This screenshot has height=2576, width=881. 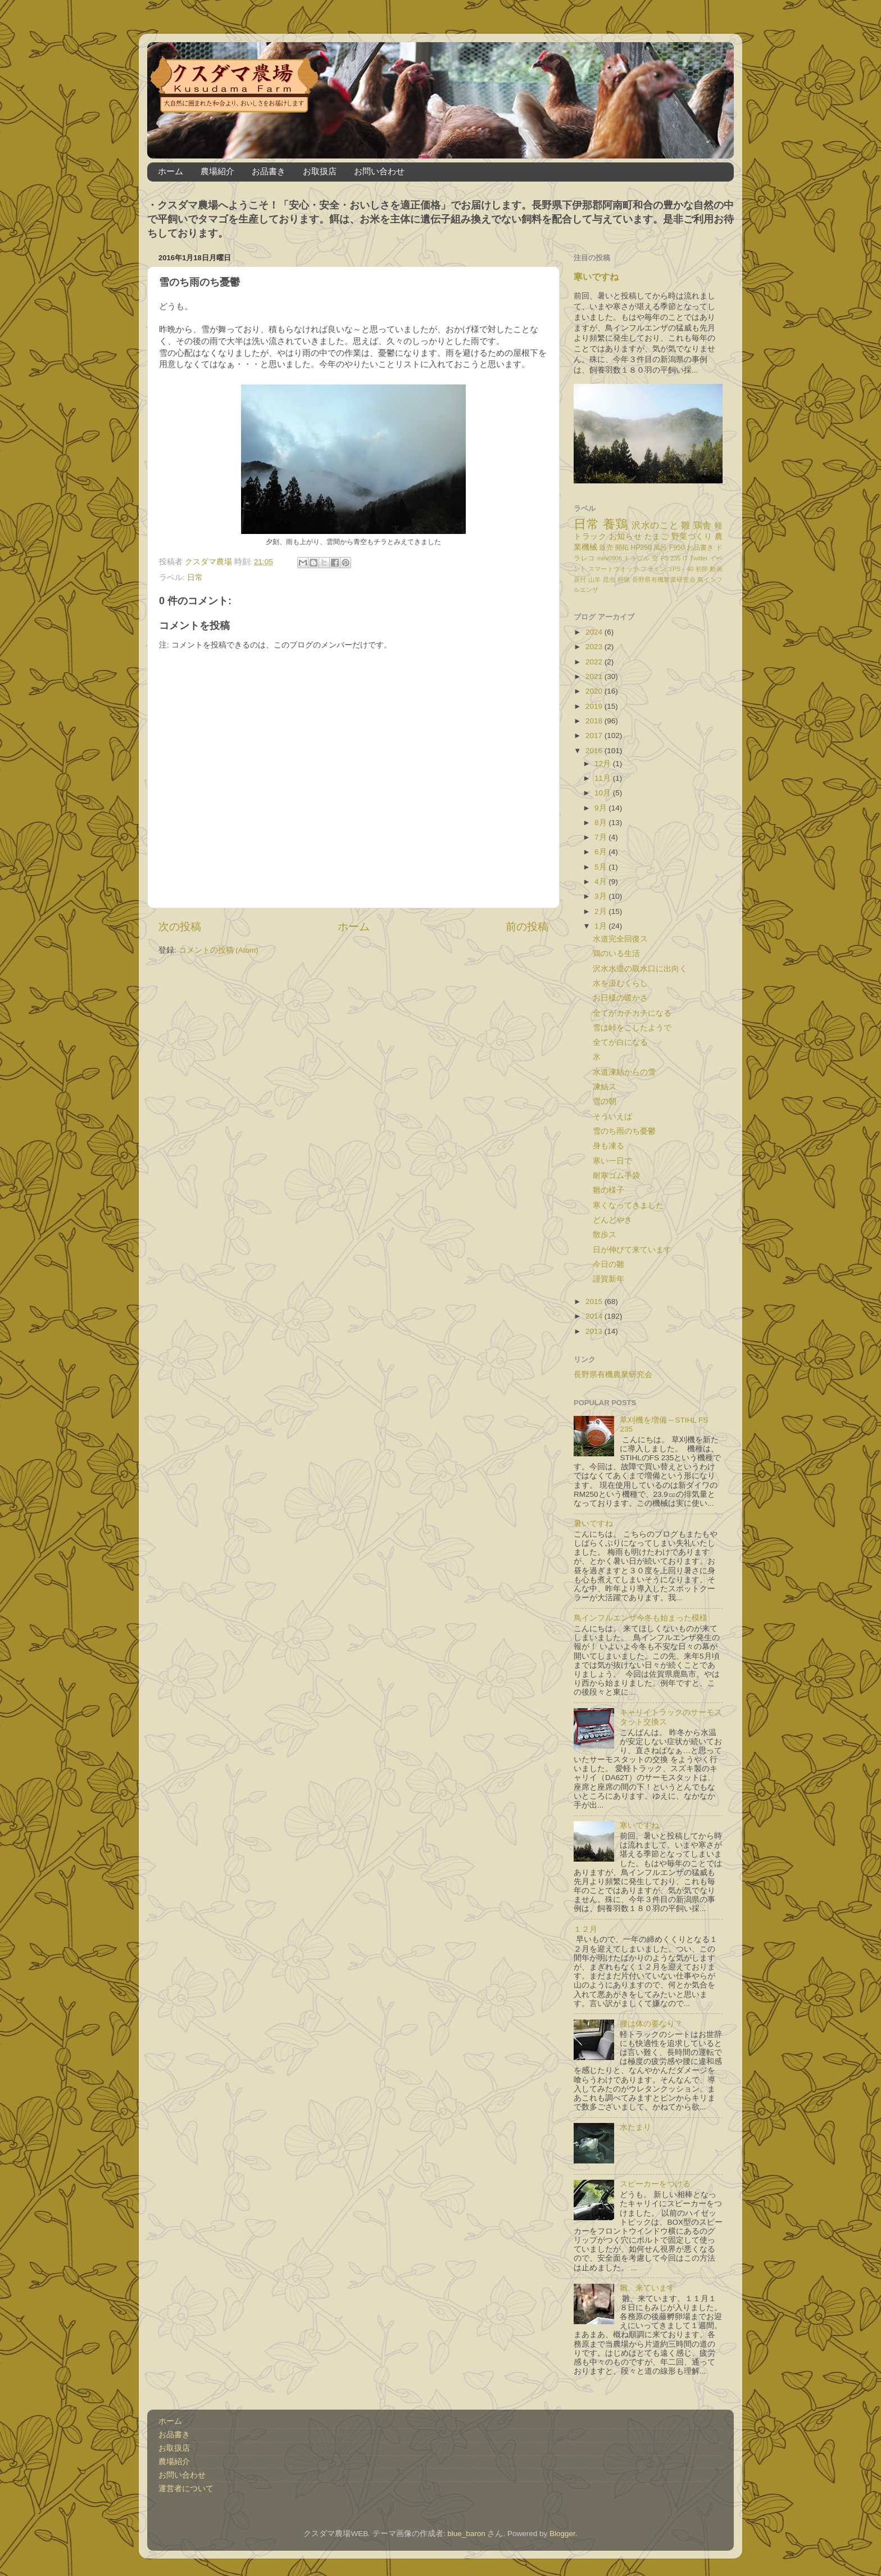 I want to click on 11月, so click(x=603, y=778).